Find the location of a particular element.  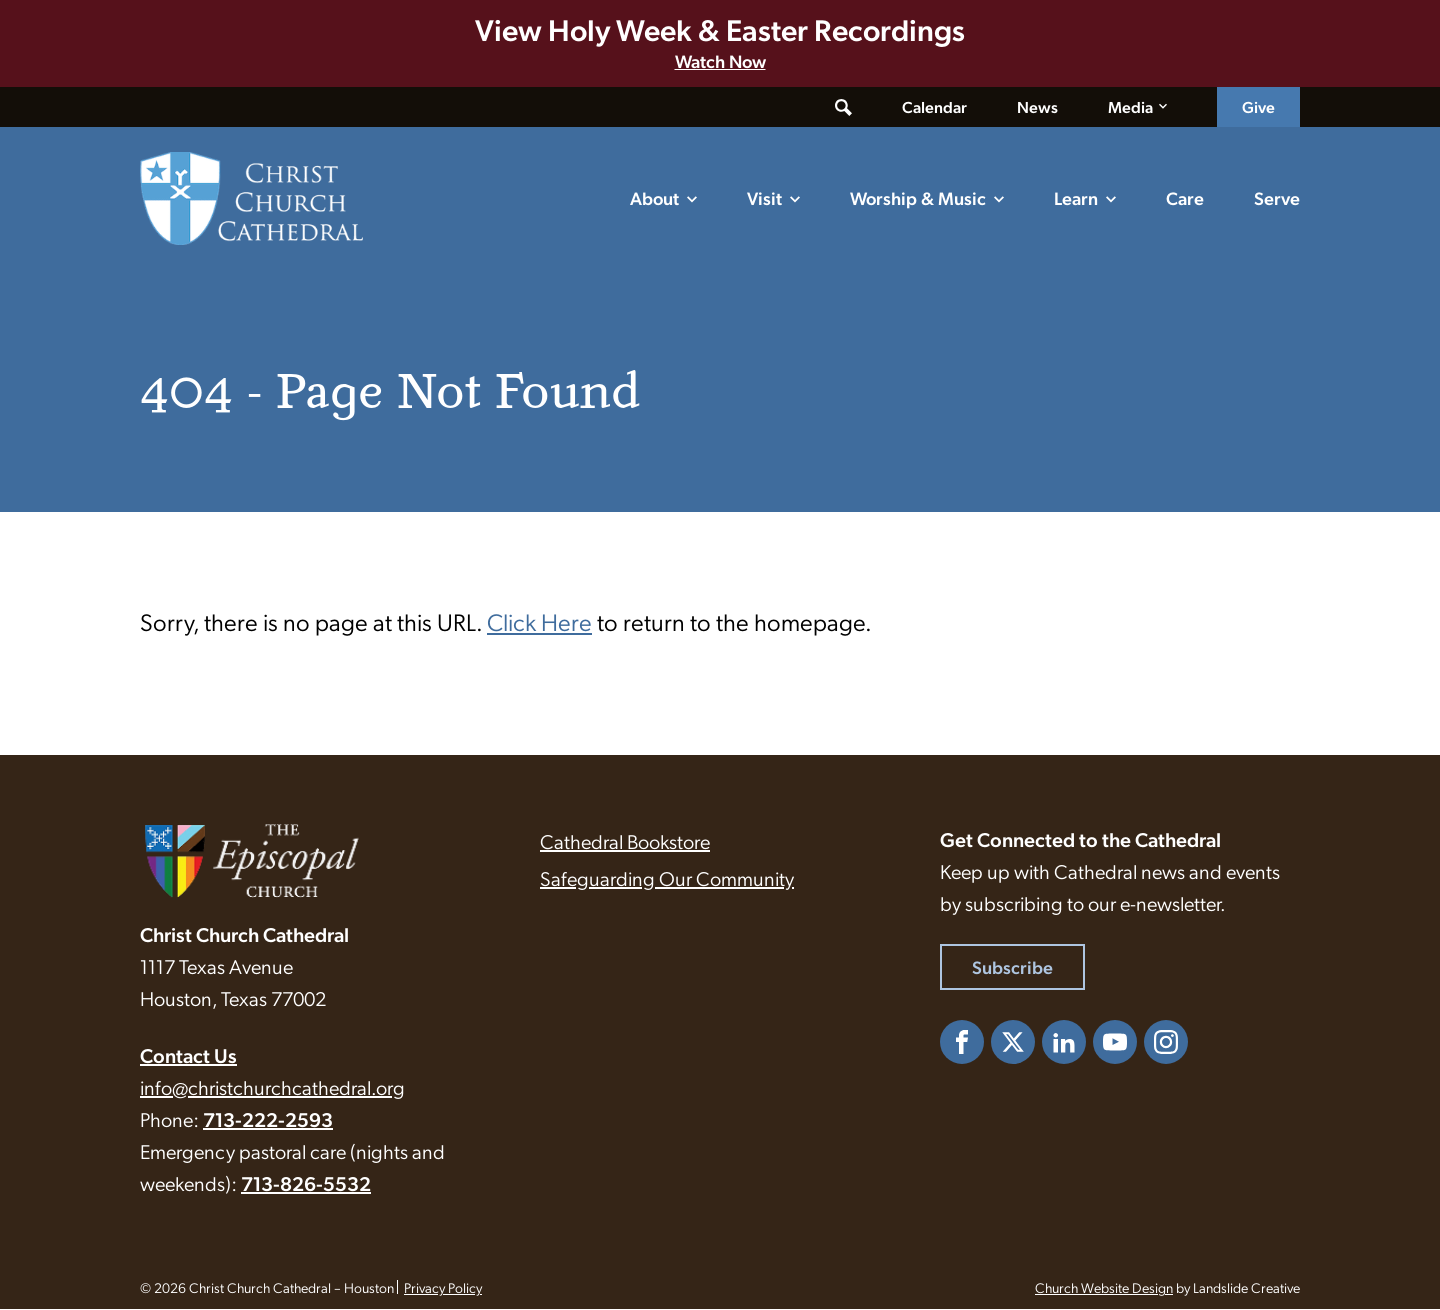

Calendar is located at coordinates (934, 106).